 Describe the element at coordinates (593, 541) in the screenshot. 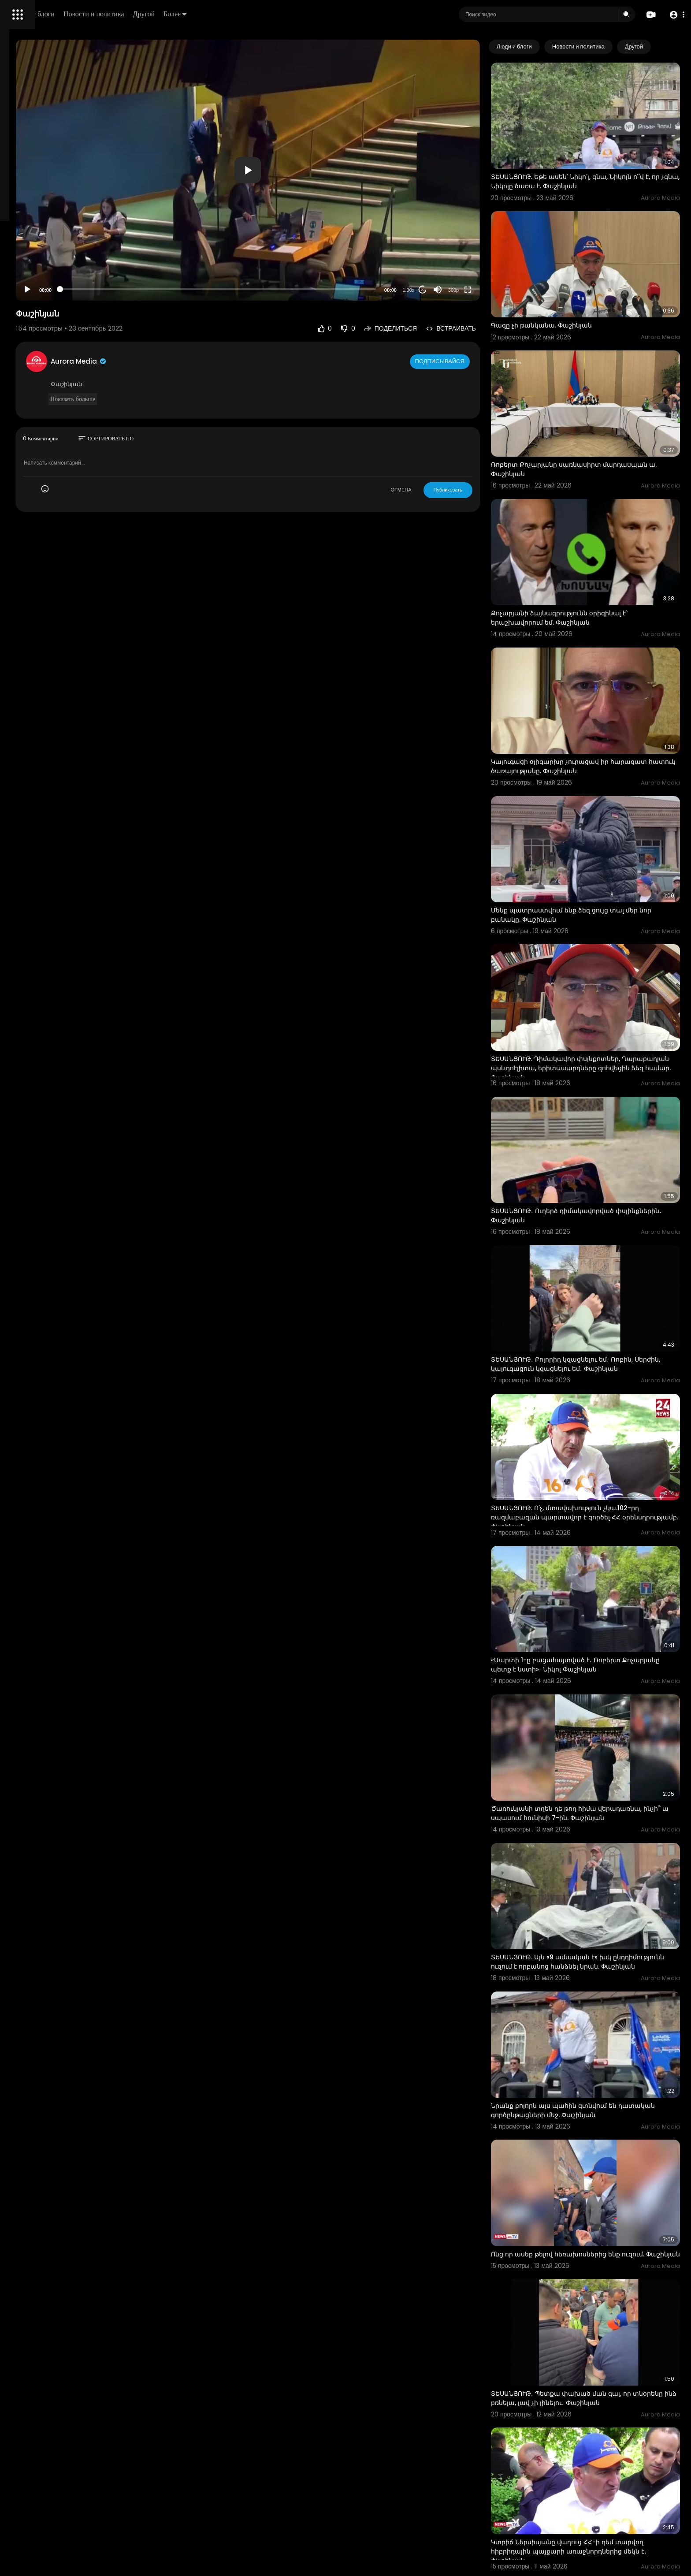

I see `Քոչարյանի ձայնագրությունն օրիգինալ է` երաշխավորում եմ. Փաշինյան` at that location.